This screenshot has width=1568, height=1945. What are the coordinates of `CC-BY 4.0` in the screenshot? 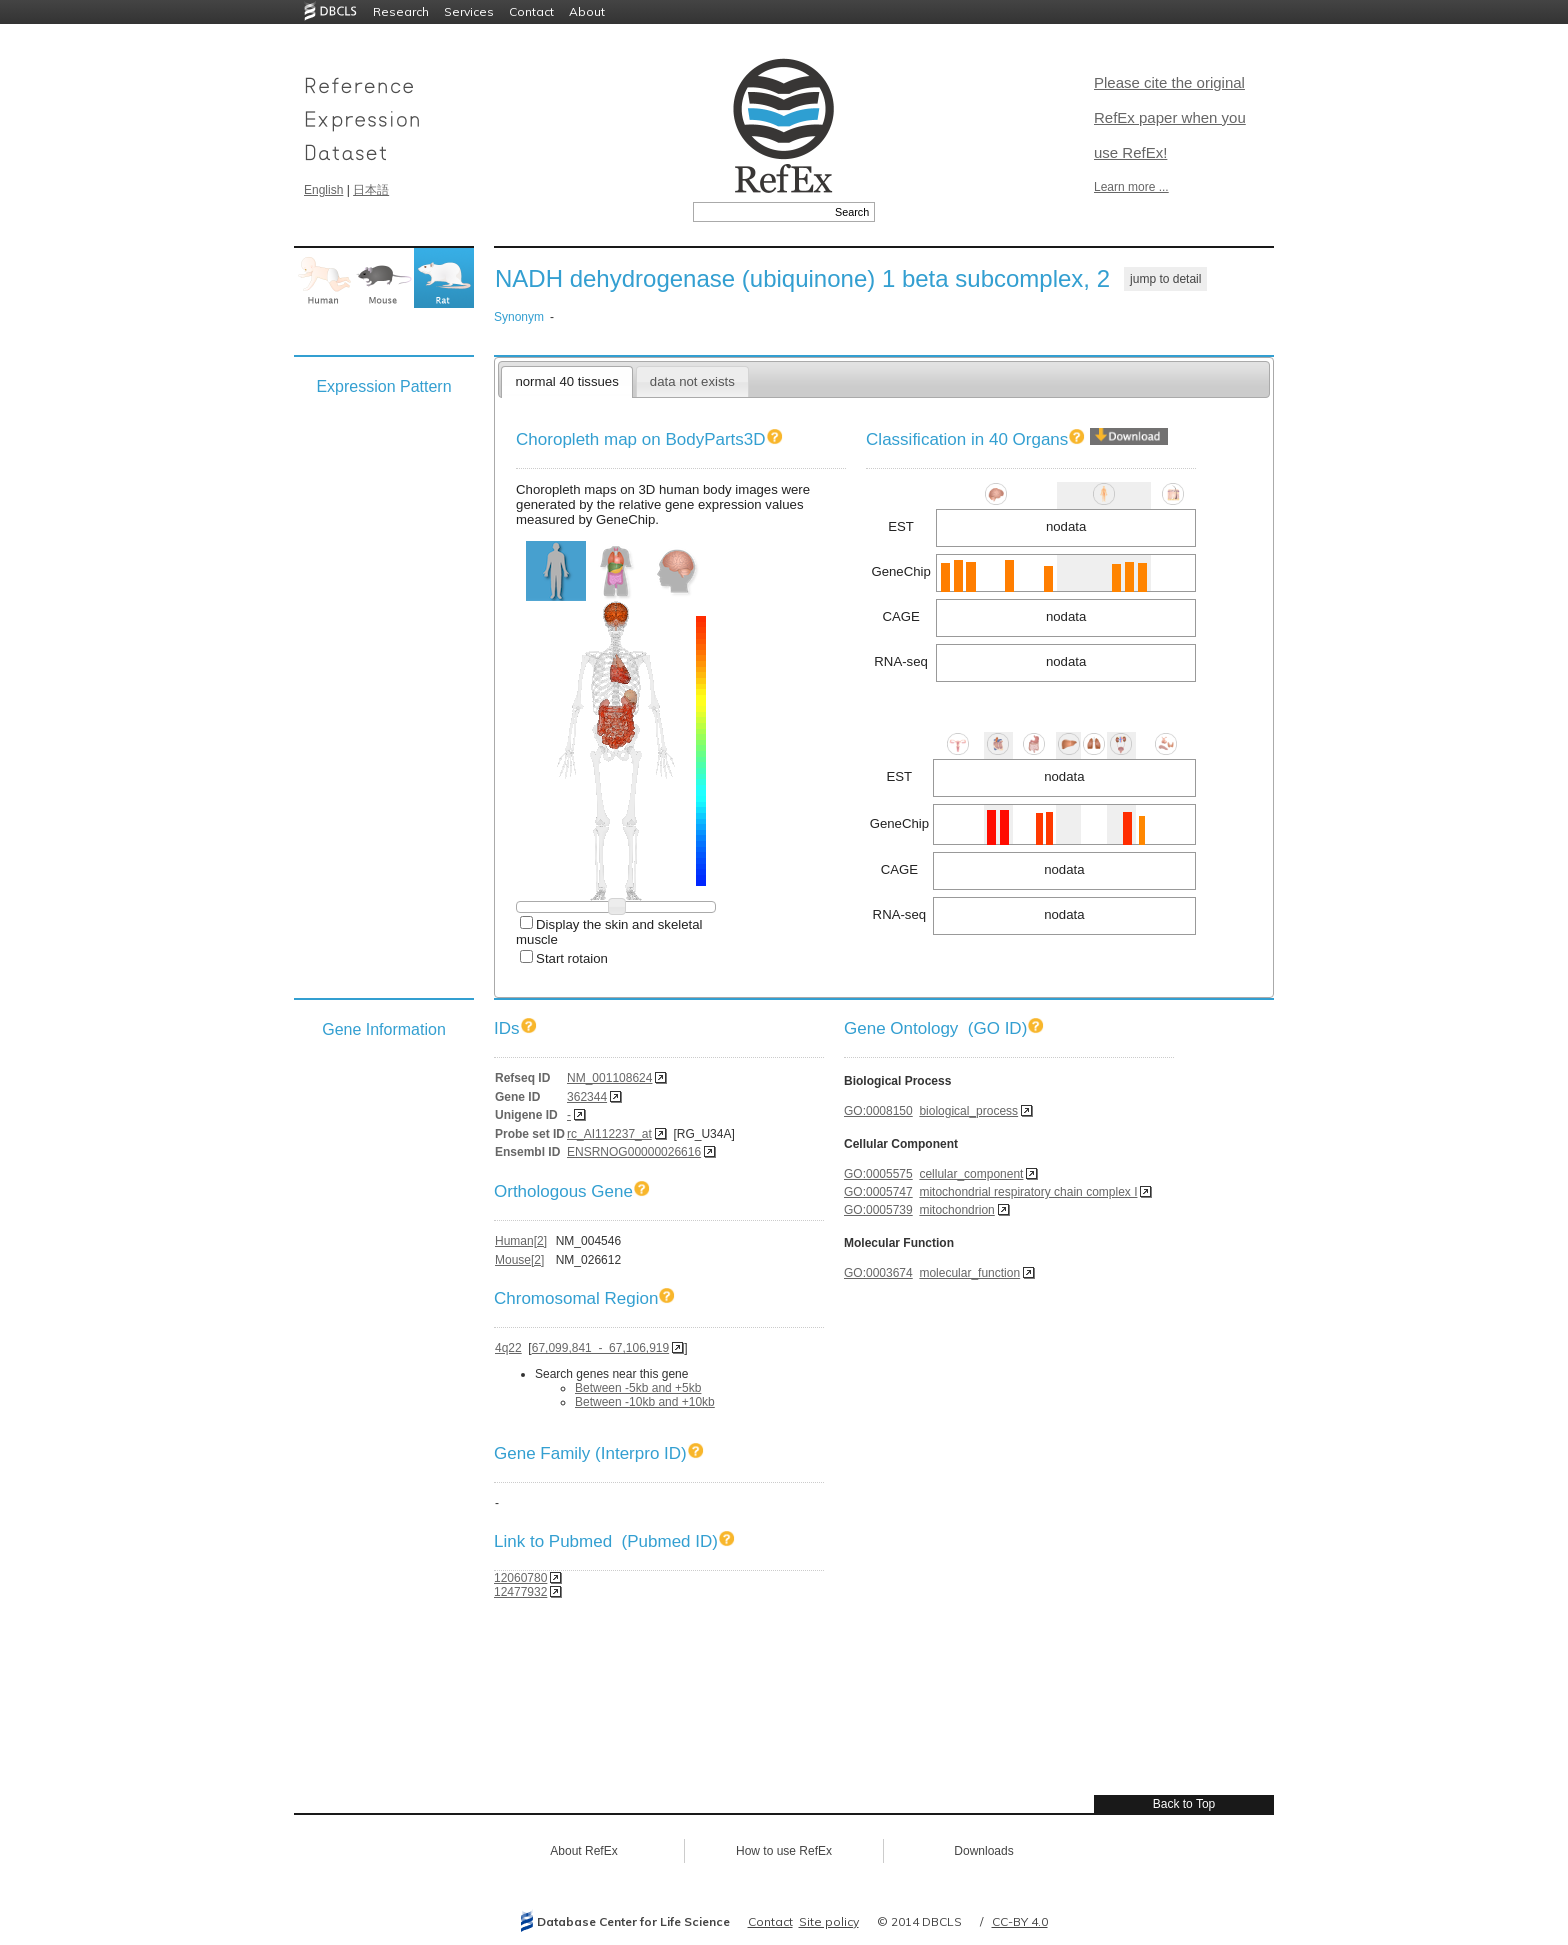 It's located at (1020, 1921).